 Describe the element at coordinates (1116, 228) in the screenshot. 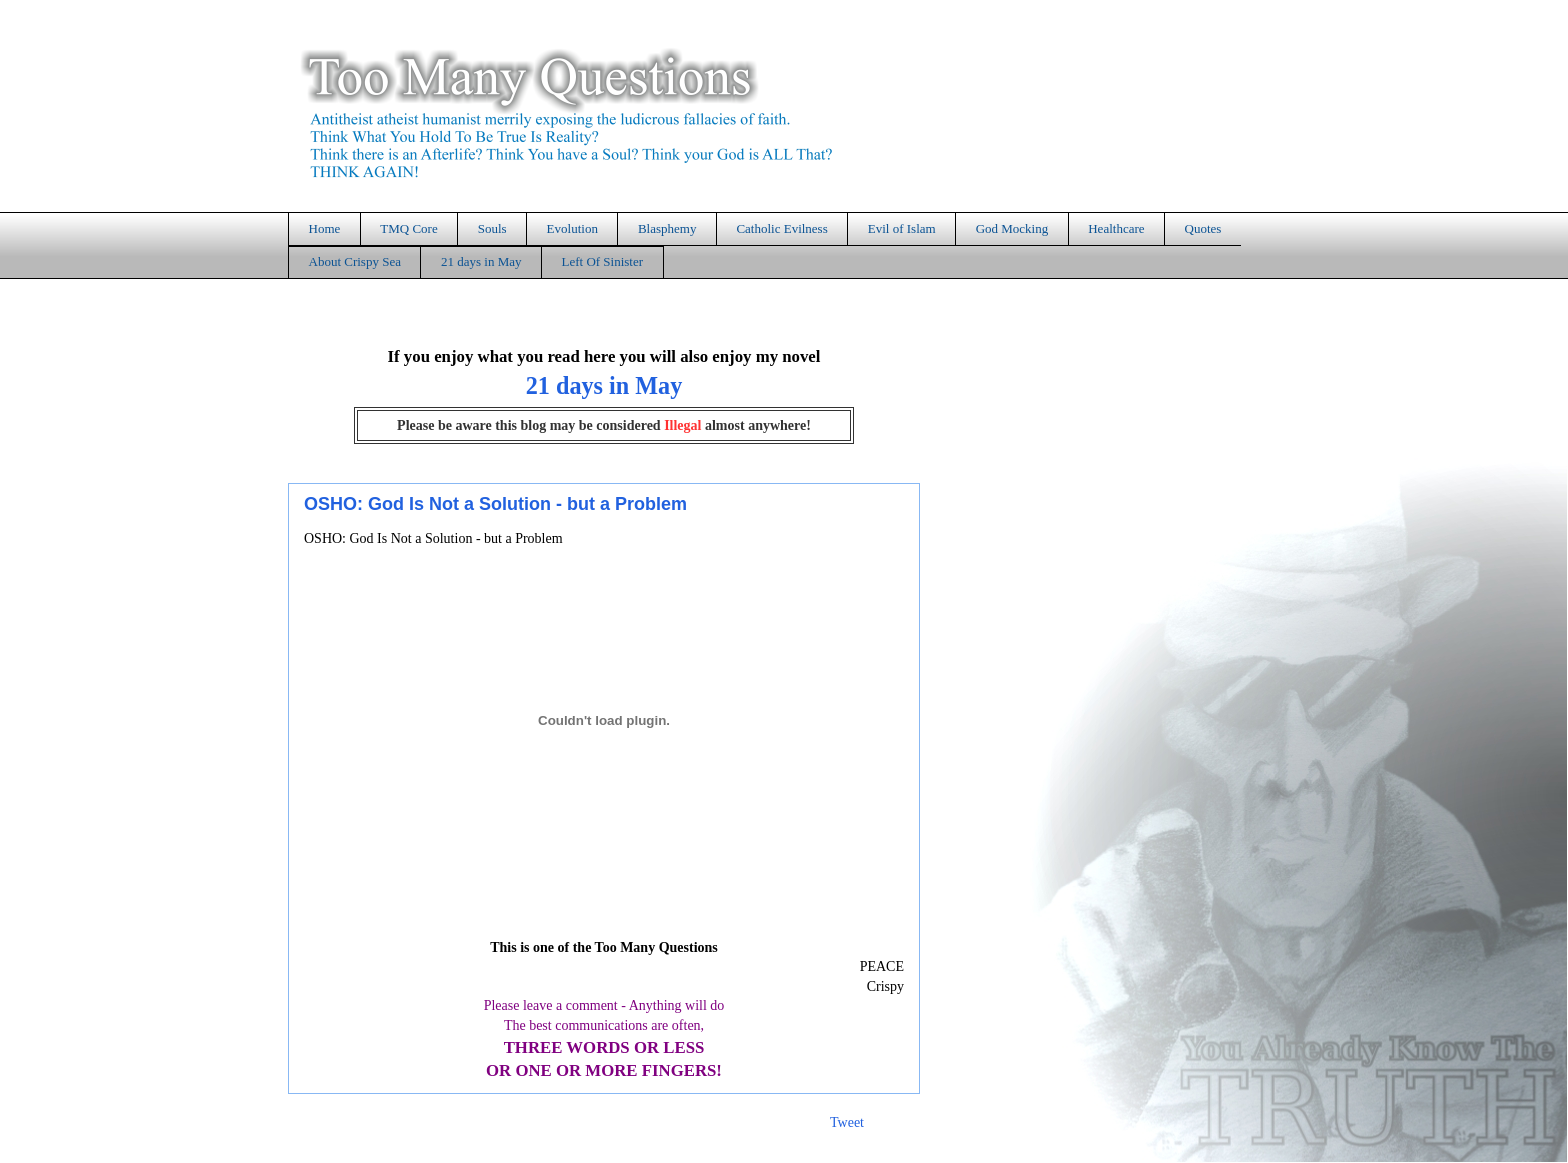

I see `Healthcare` at that location.